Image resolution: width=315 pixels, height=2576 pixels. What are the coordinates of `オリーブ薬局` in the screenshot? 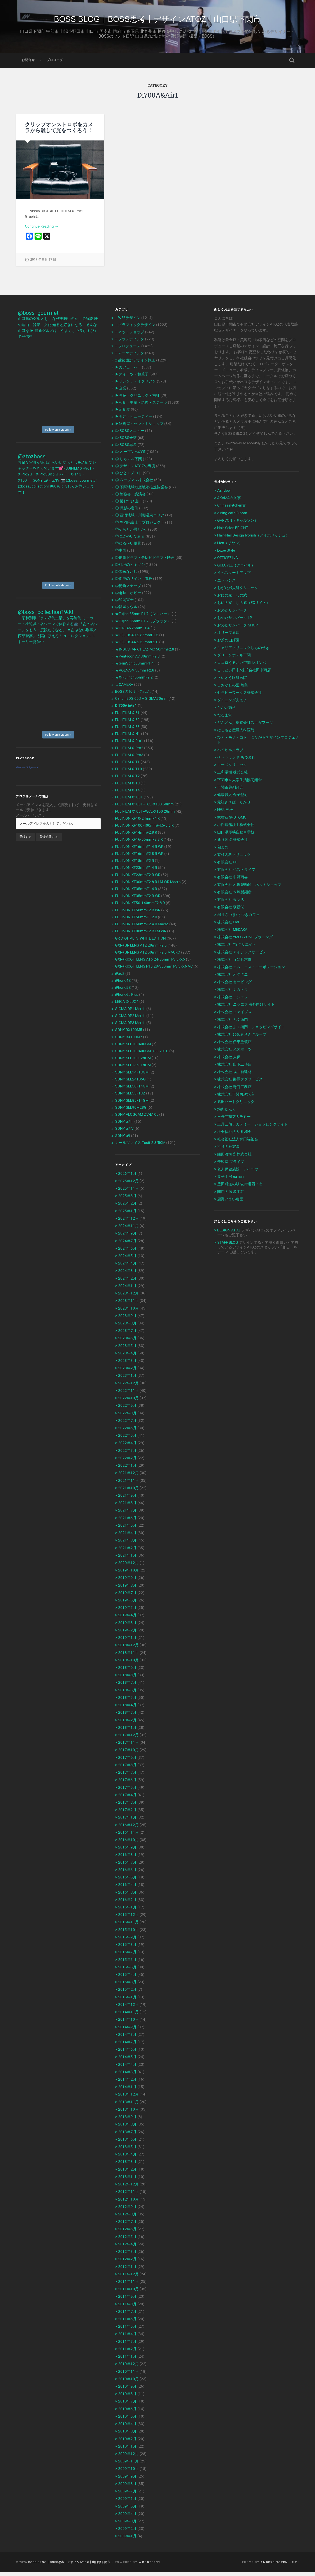 It's located at (228, 636).